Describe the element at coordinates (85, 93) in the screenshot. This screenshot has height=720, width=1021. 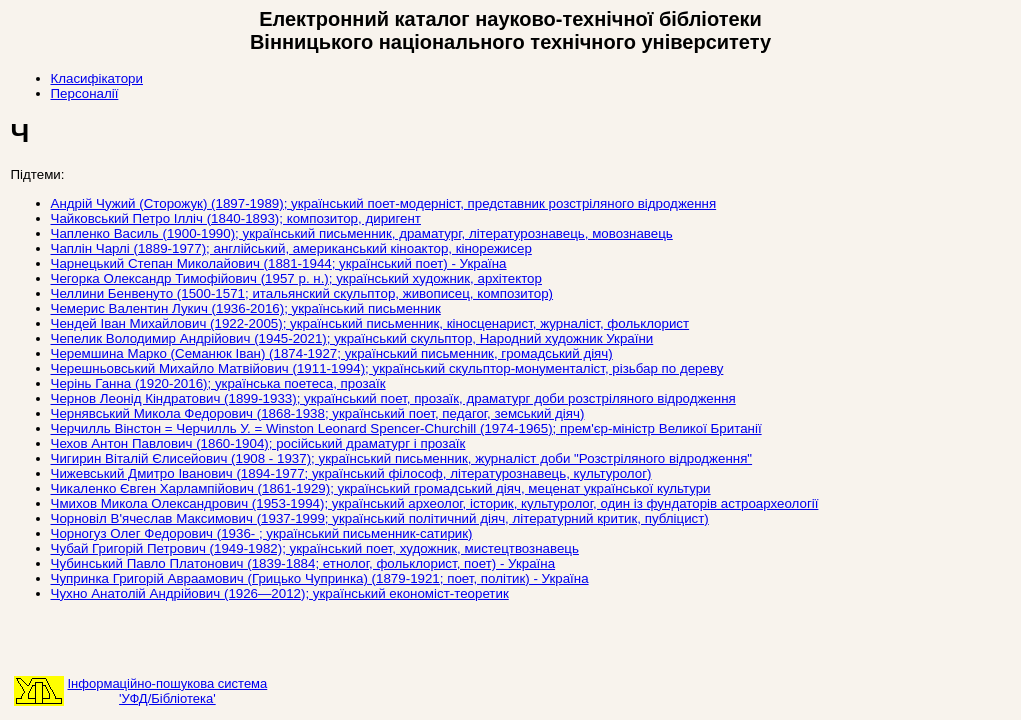
I see `Персоналії` at that location.